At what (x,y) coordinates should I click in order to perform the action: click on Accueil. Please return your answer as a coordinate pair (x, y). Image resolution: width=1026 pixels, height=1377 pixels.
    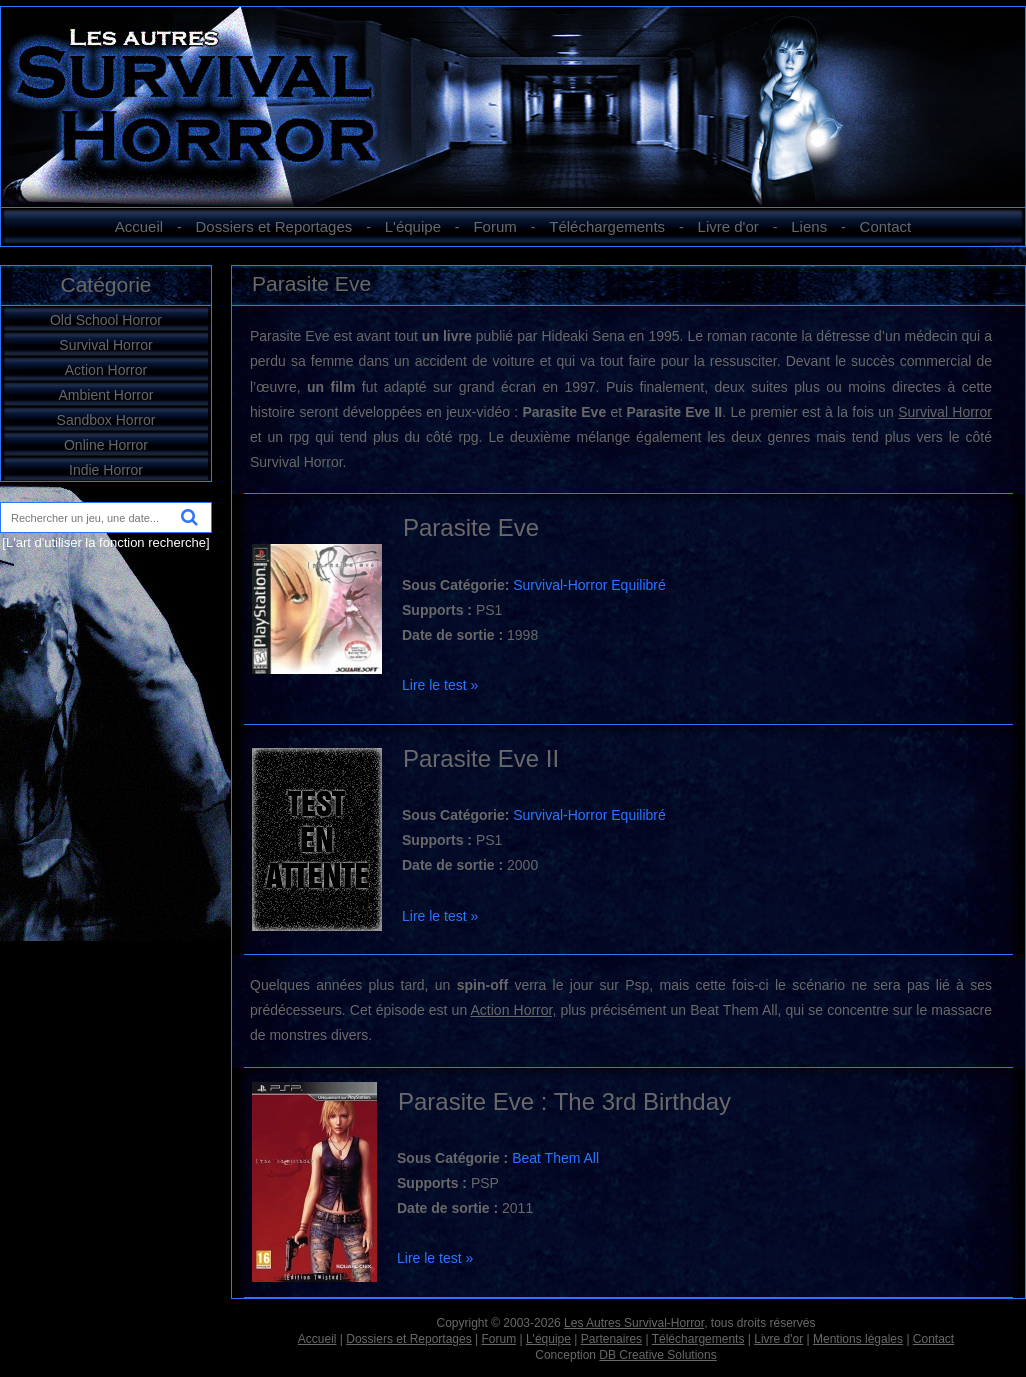
    Looking at the image, I should click on (139, 226).